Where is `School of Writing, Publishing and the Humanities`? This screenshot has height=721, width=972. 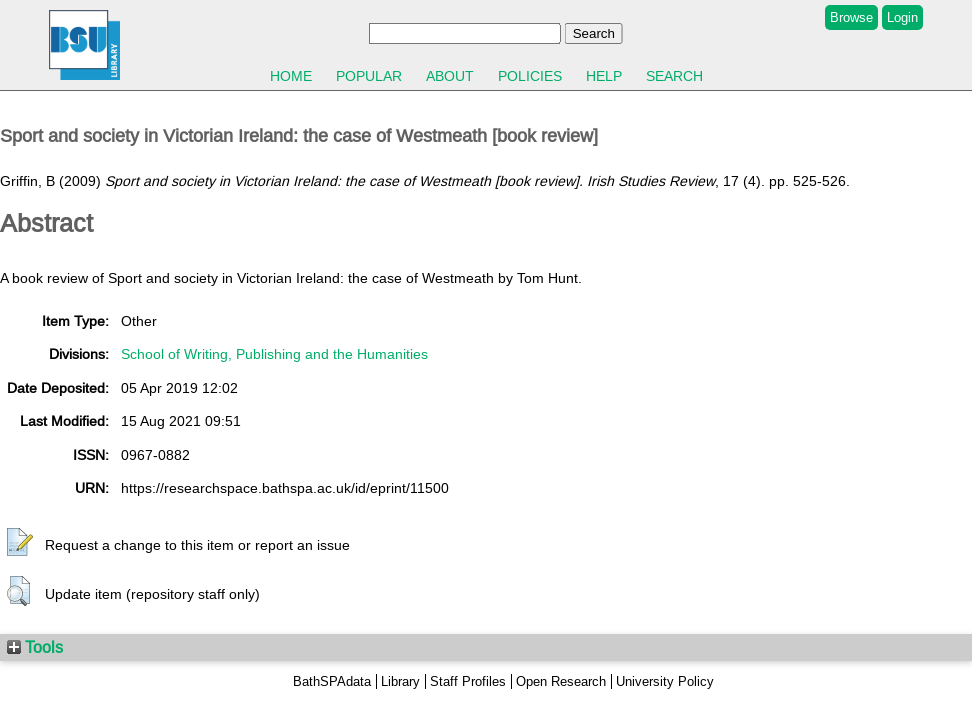
School of Writing, Publishing and the Humanities is located at coordinates (274, 354).